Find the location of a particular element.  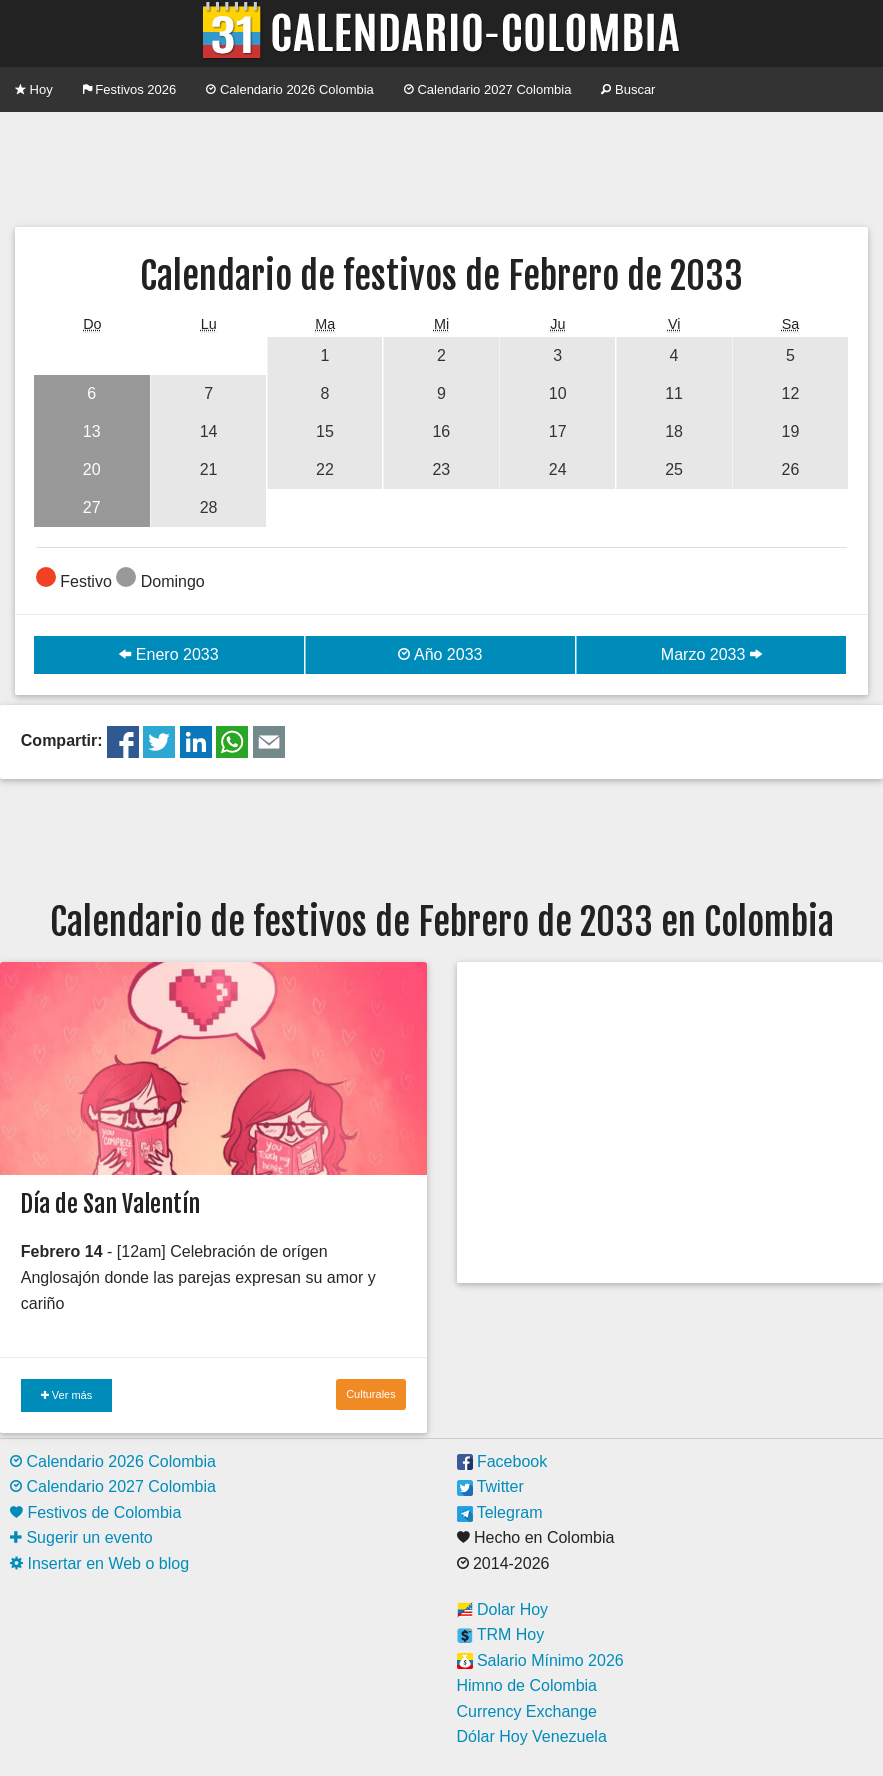

Enero 2033 is located at coordinates (168, 654).